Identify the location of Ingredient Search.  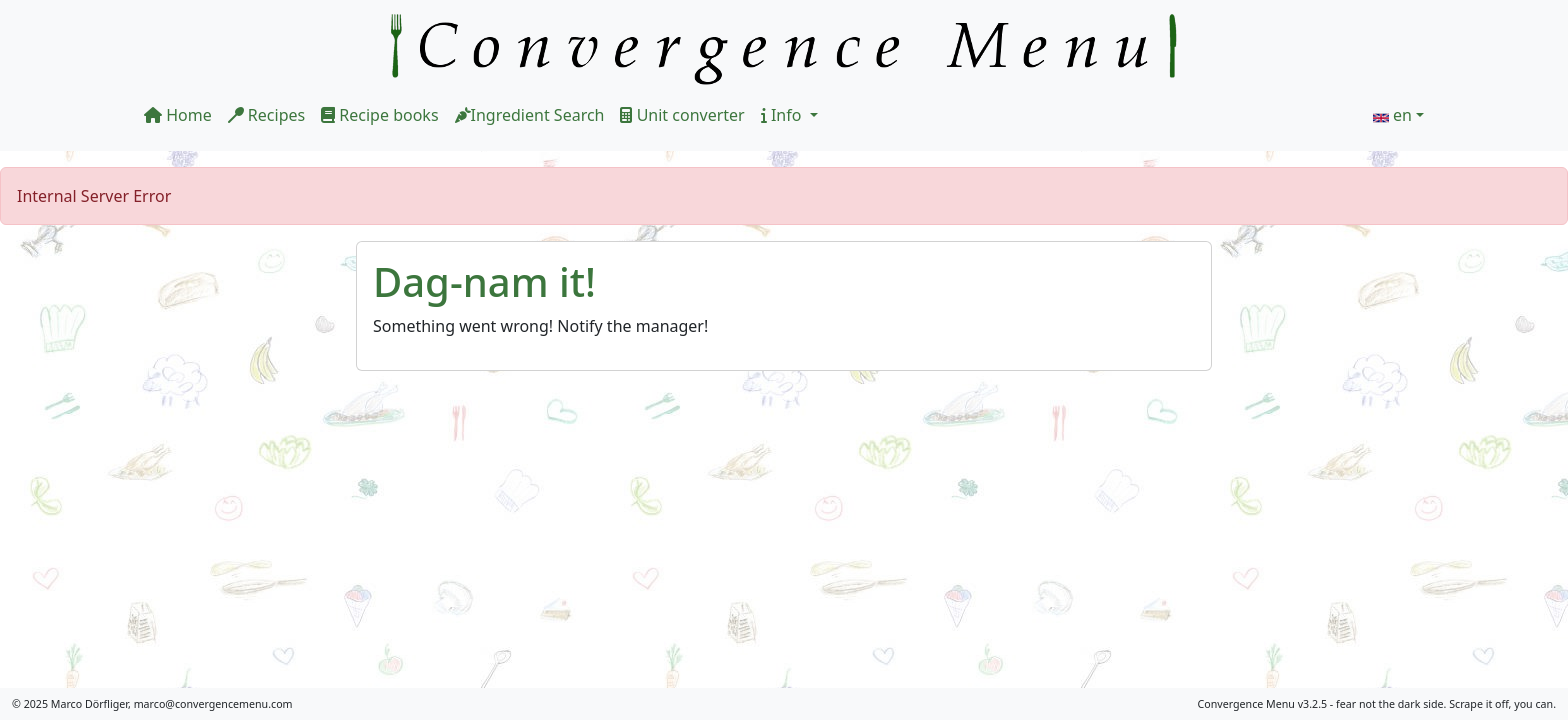
(530, 115).